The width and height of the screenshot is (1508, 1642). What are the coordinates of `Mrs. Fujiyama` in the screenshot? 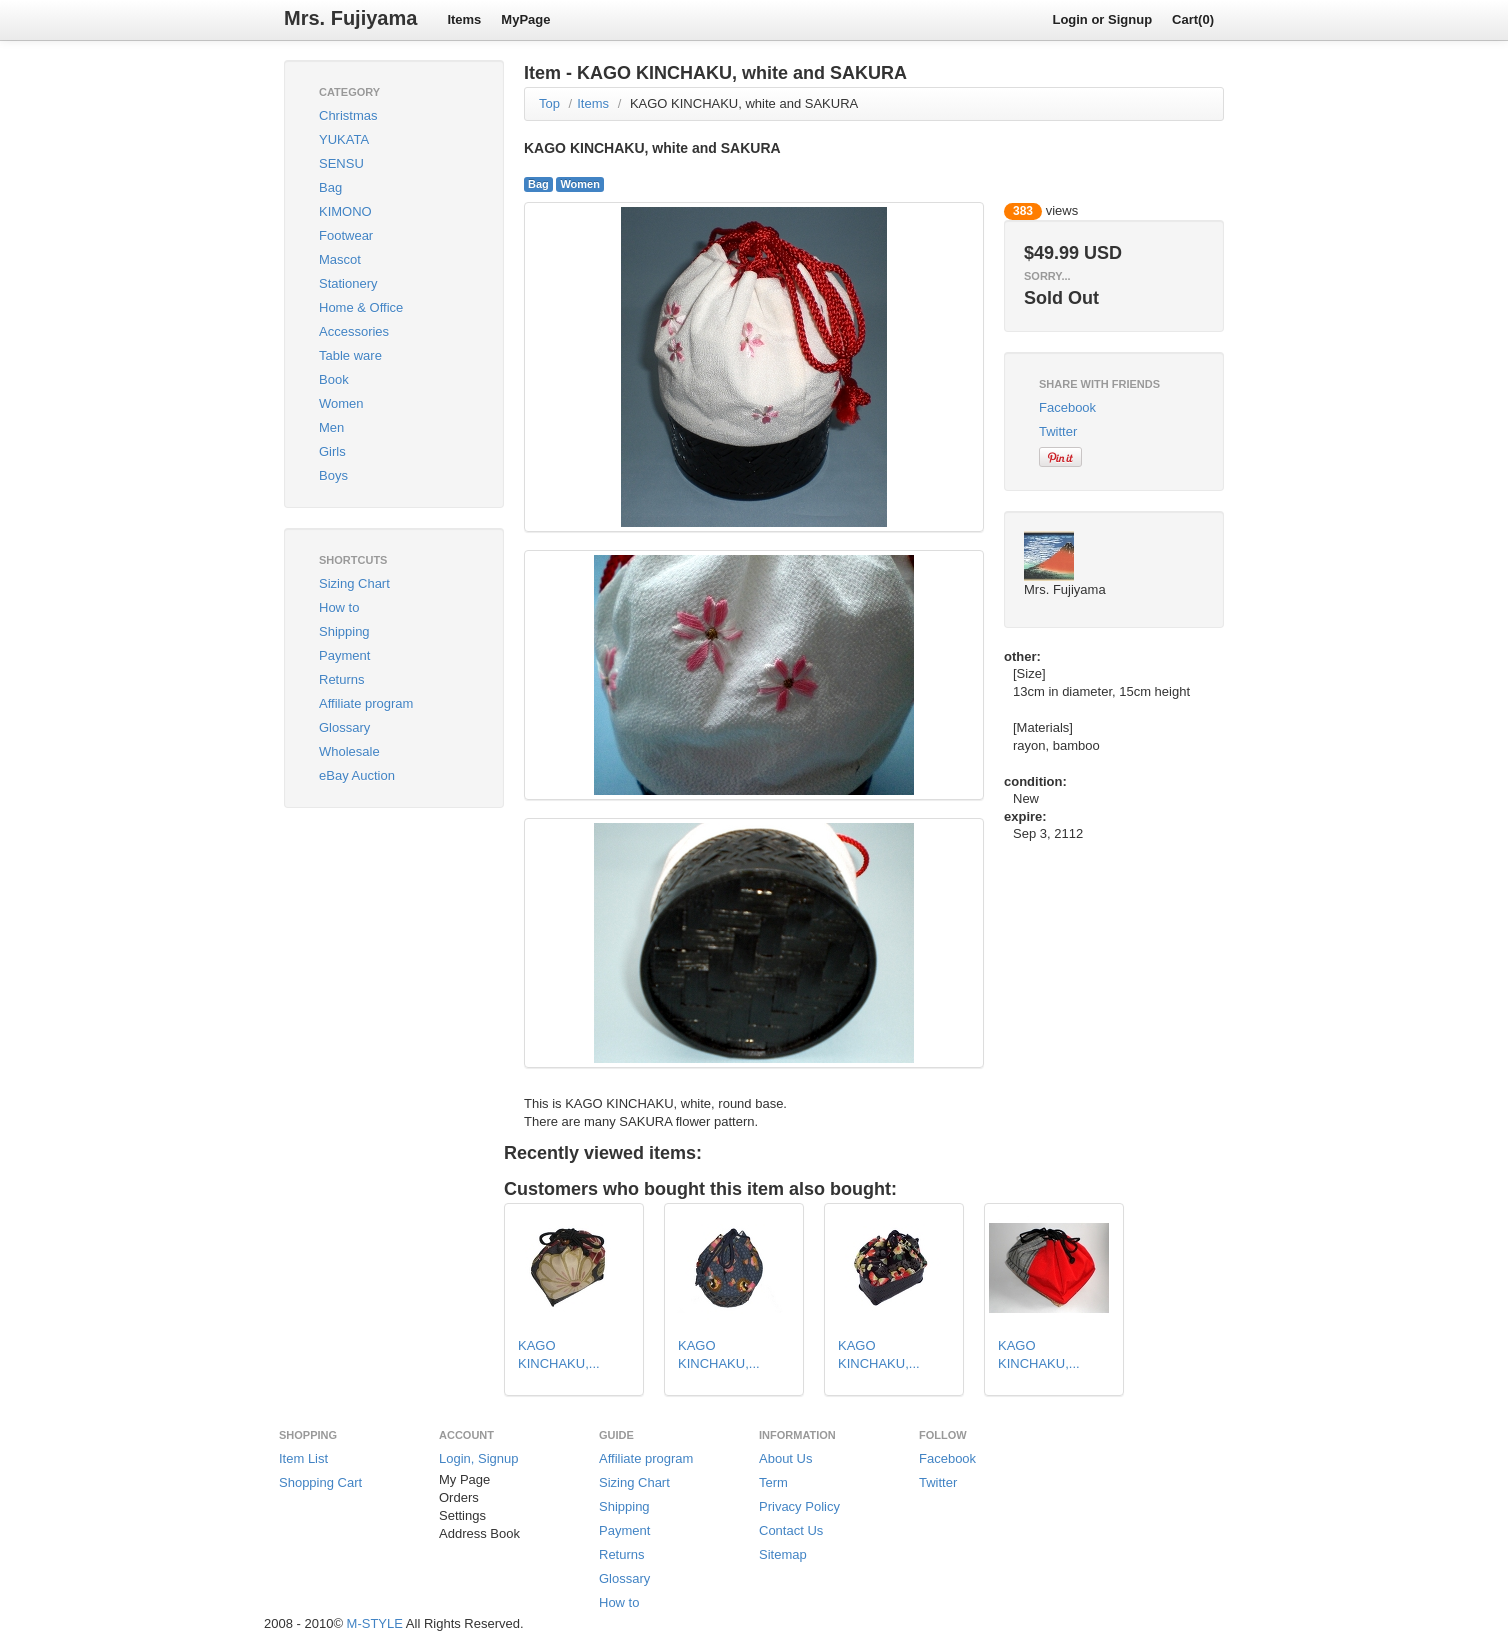 It's located at (350, 18).